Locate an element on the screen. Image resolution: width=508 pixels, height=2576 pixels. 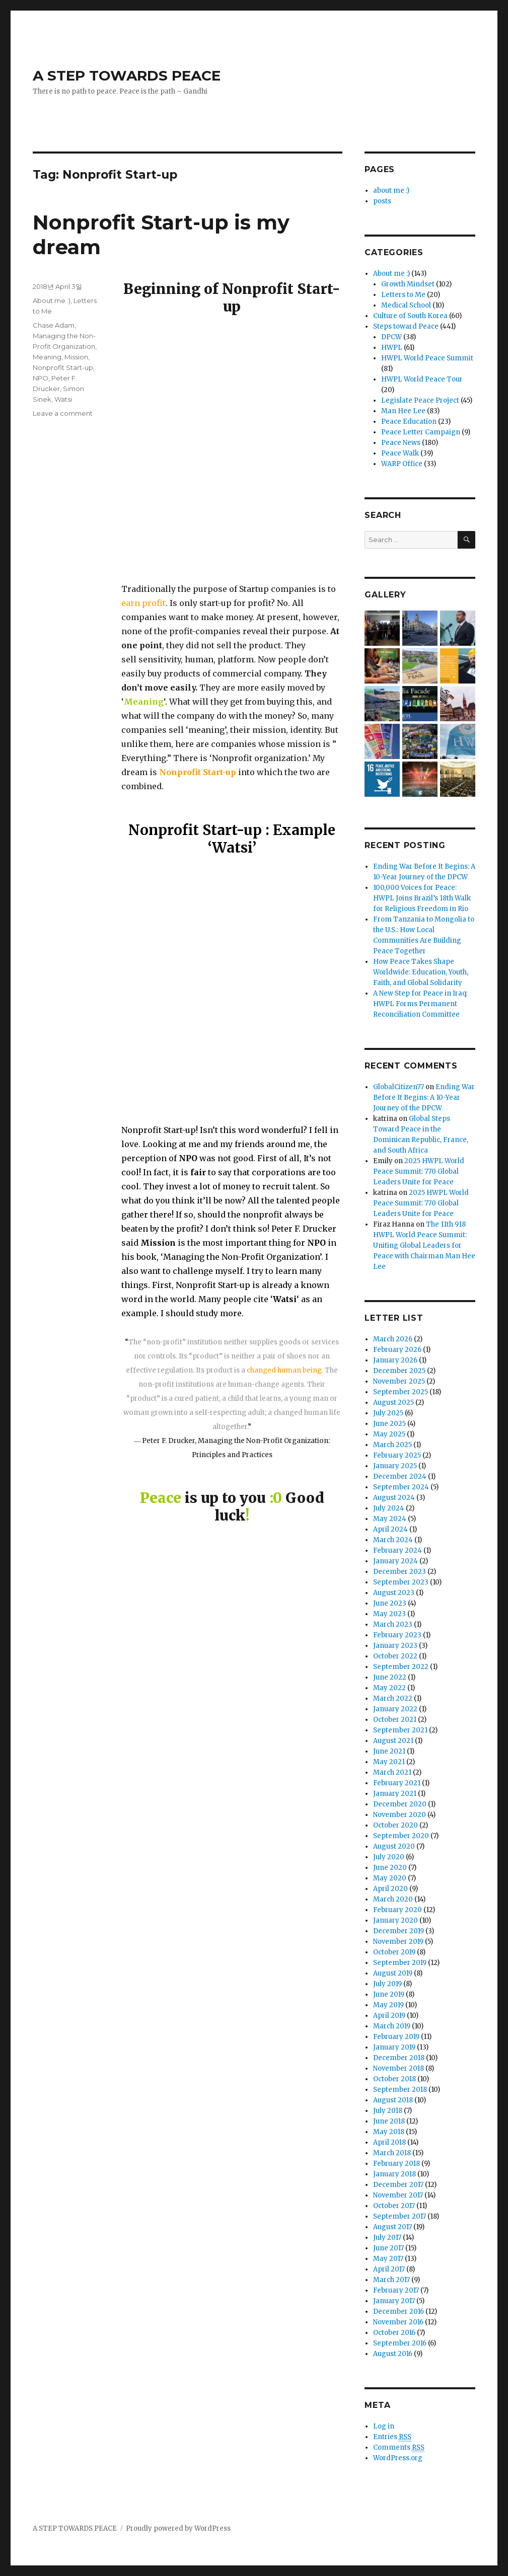
DPCW is located at coordinates (391, 337).